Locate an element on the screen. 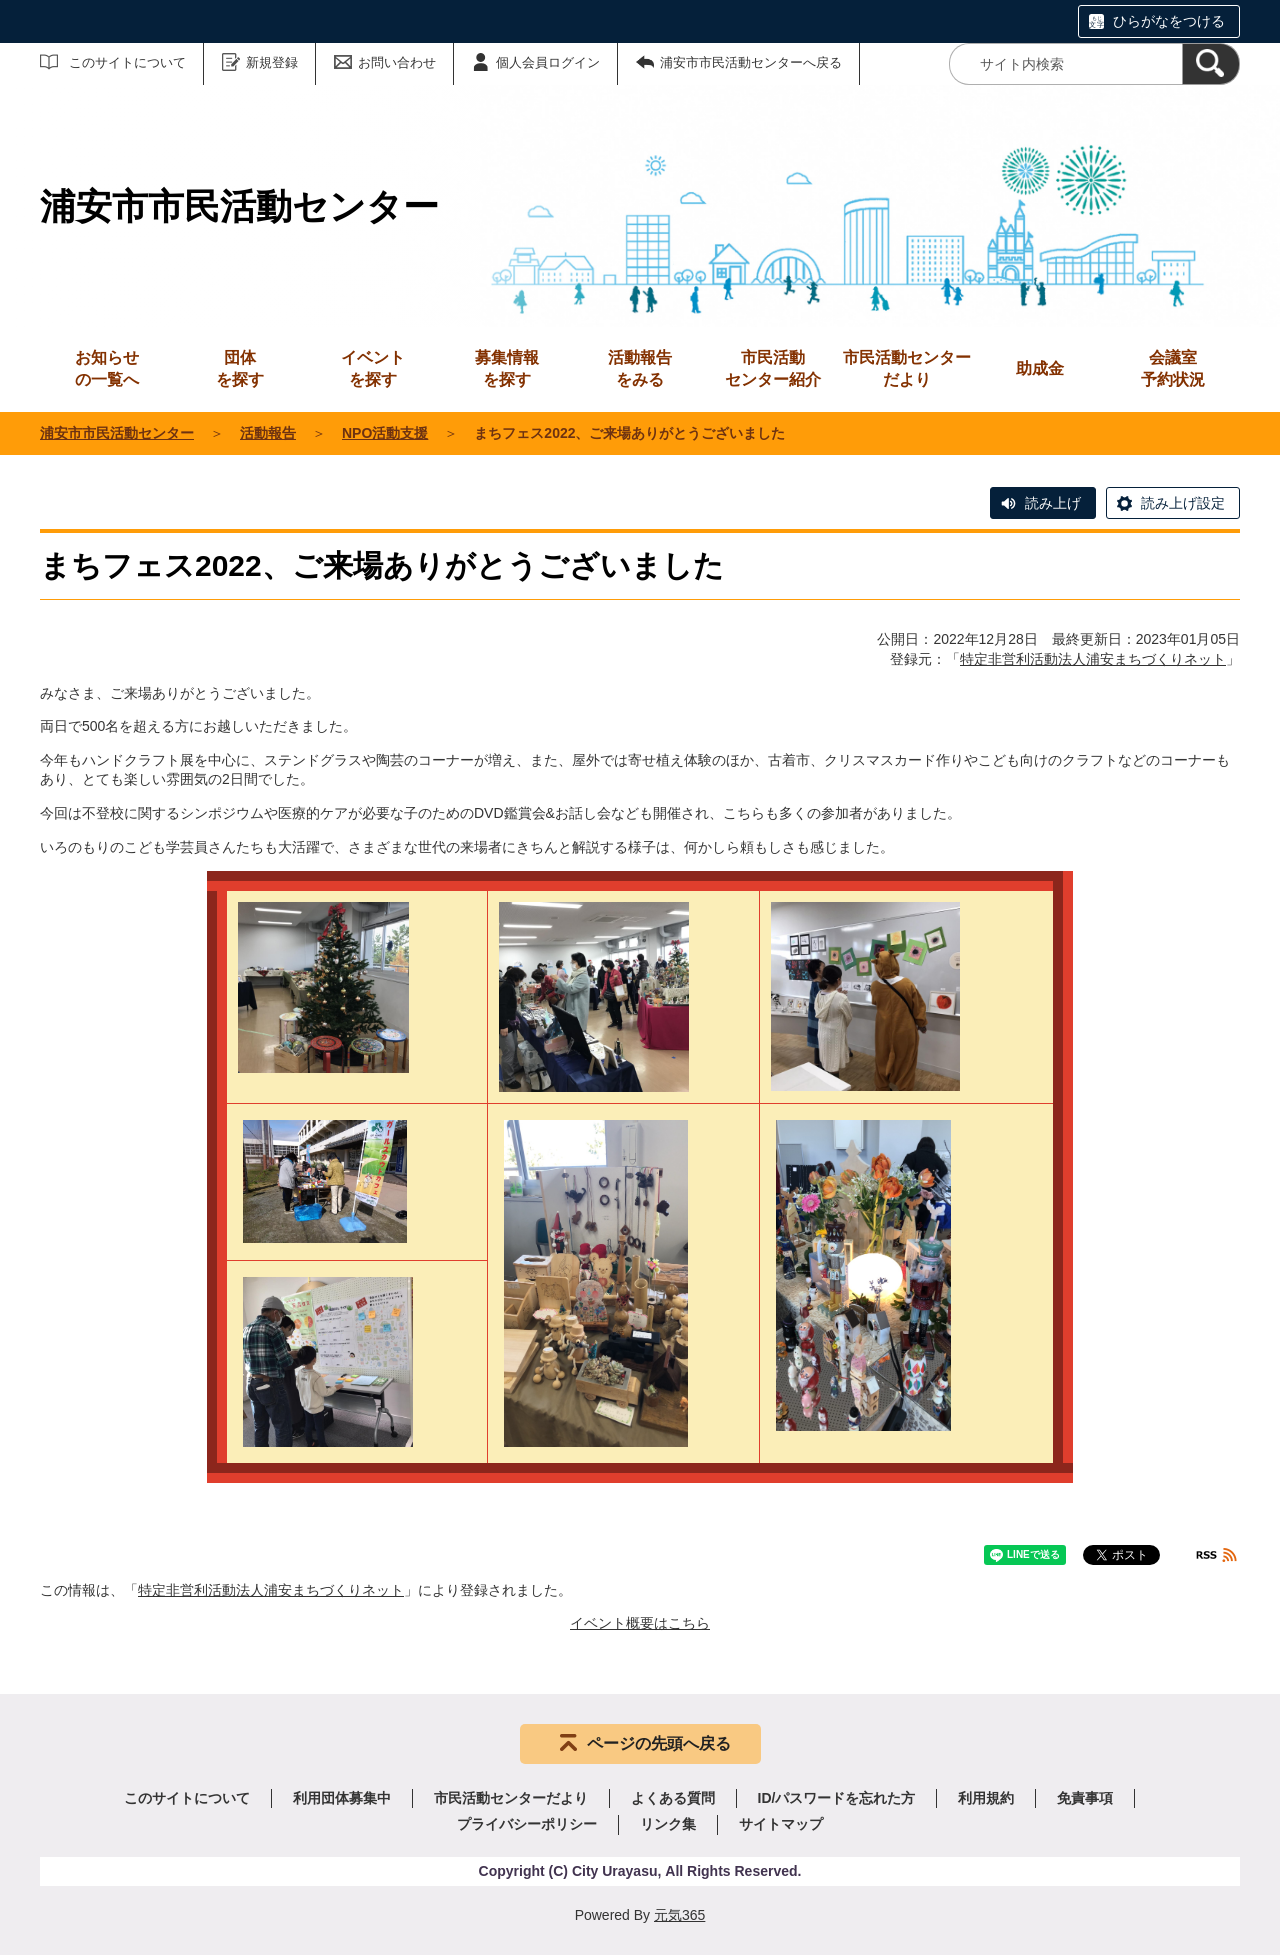  NPO活動支援 is located at coordinates (385, 433).